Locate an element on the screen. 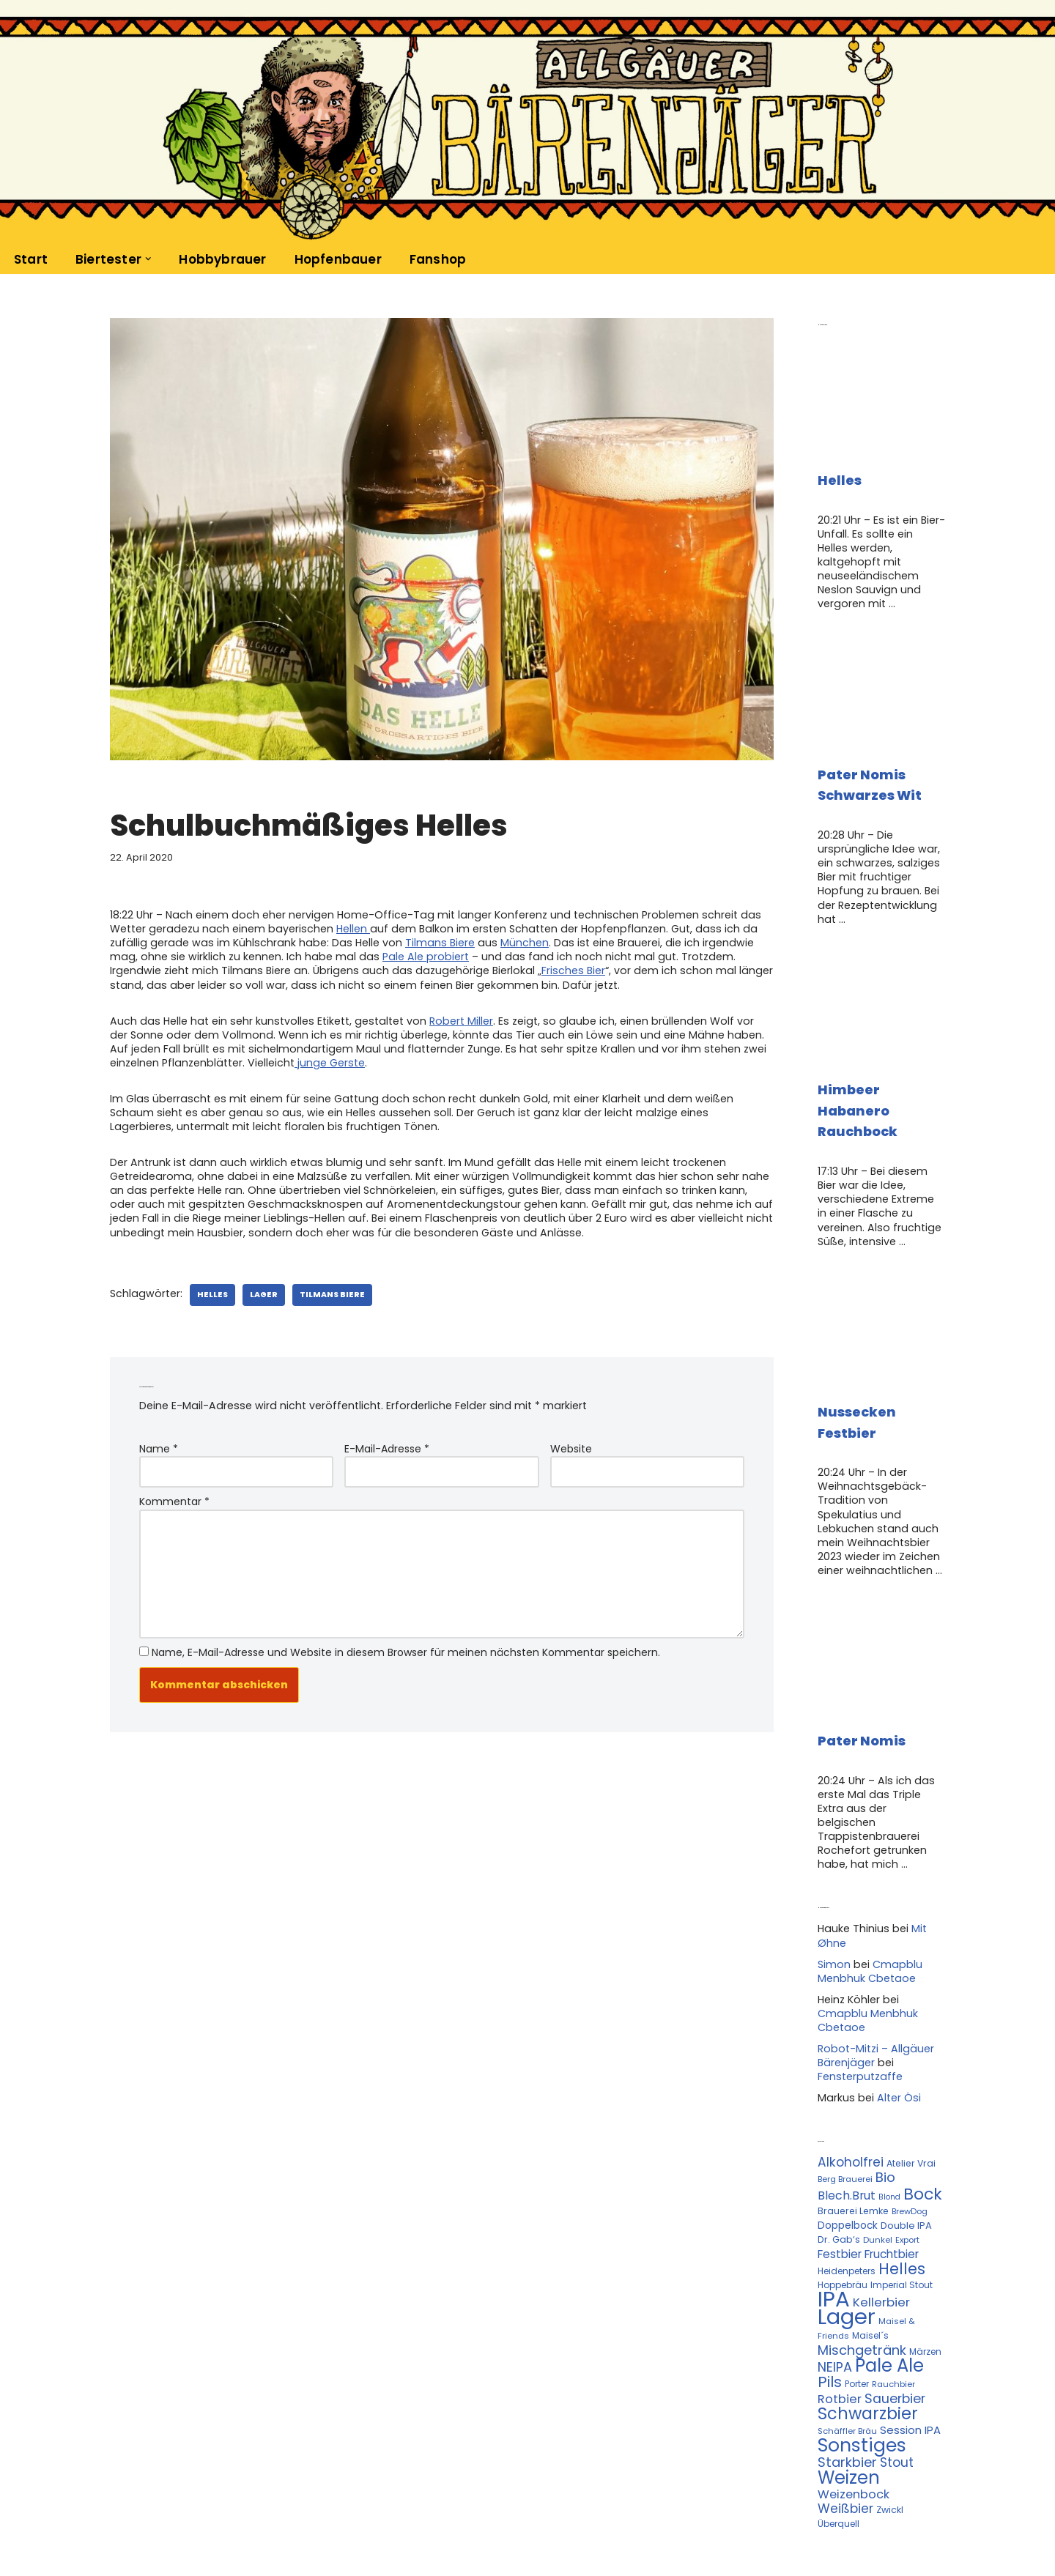 This screenshot has width=1055, height=2576. Maisel´s [Maisel´s (11 Einträge)] is located at coordinates (870, 2266).